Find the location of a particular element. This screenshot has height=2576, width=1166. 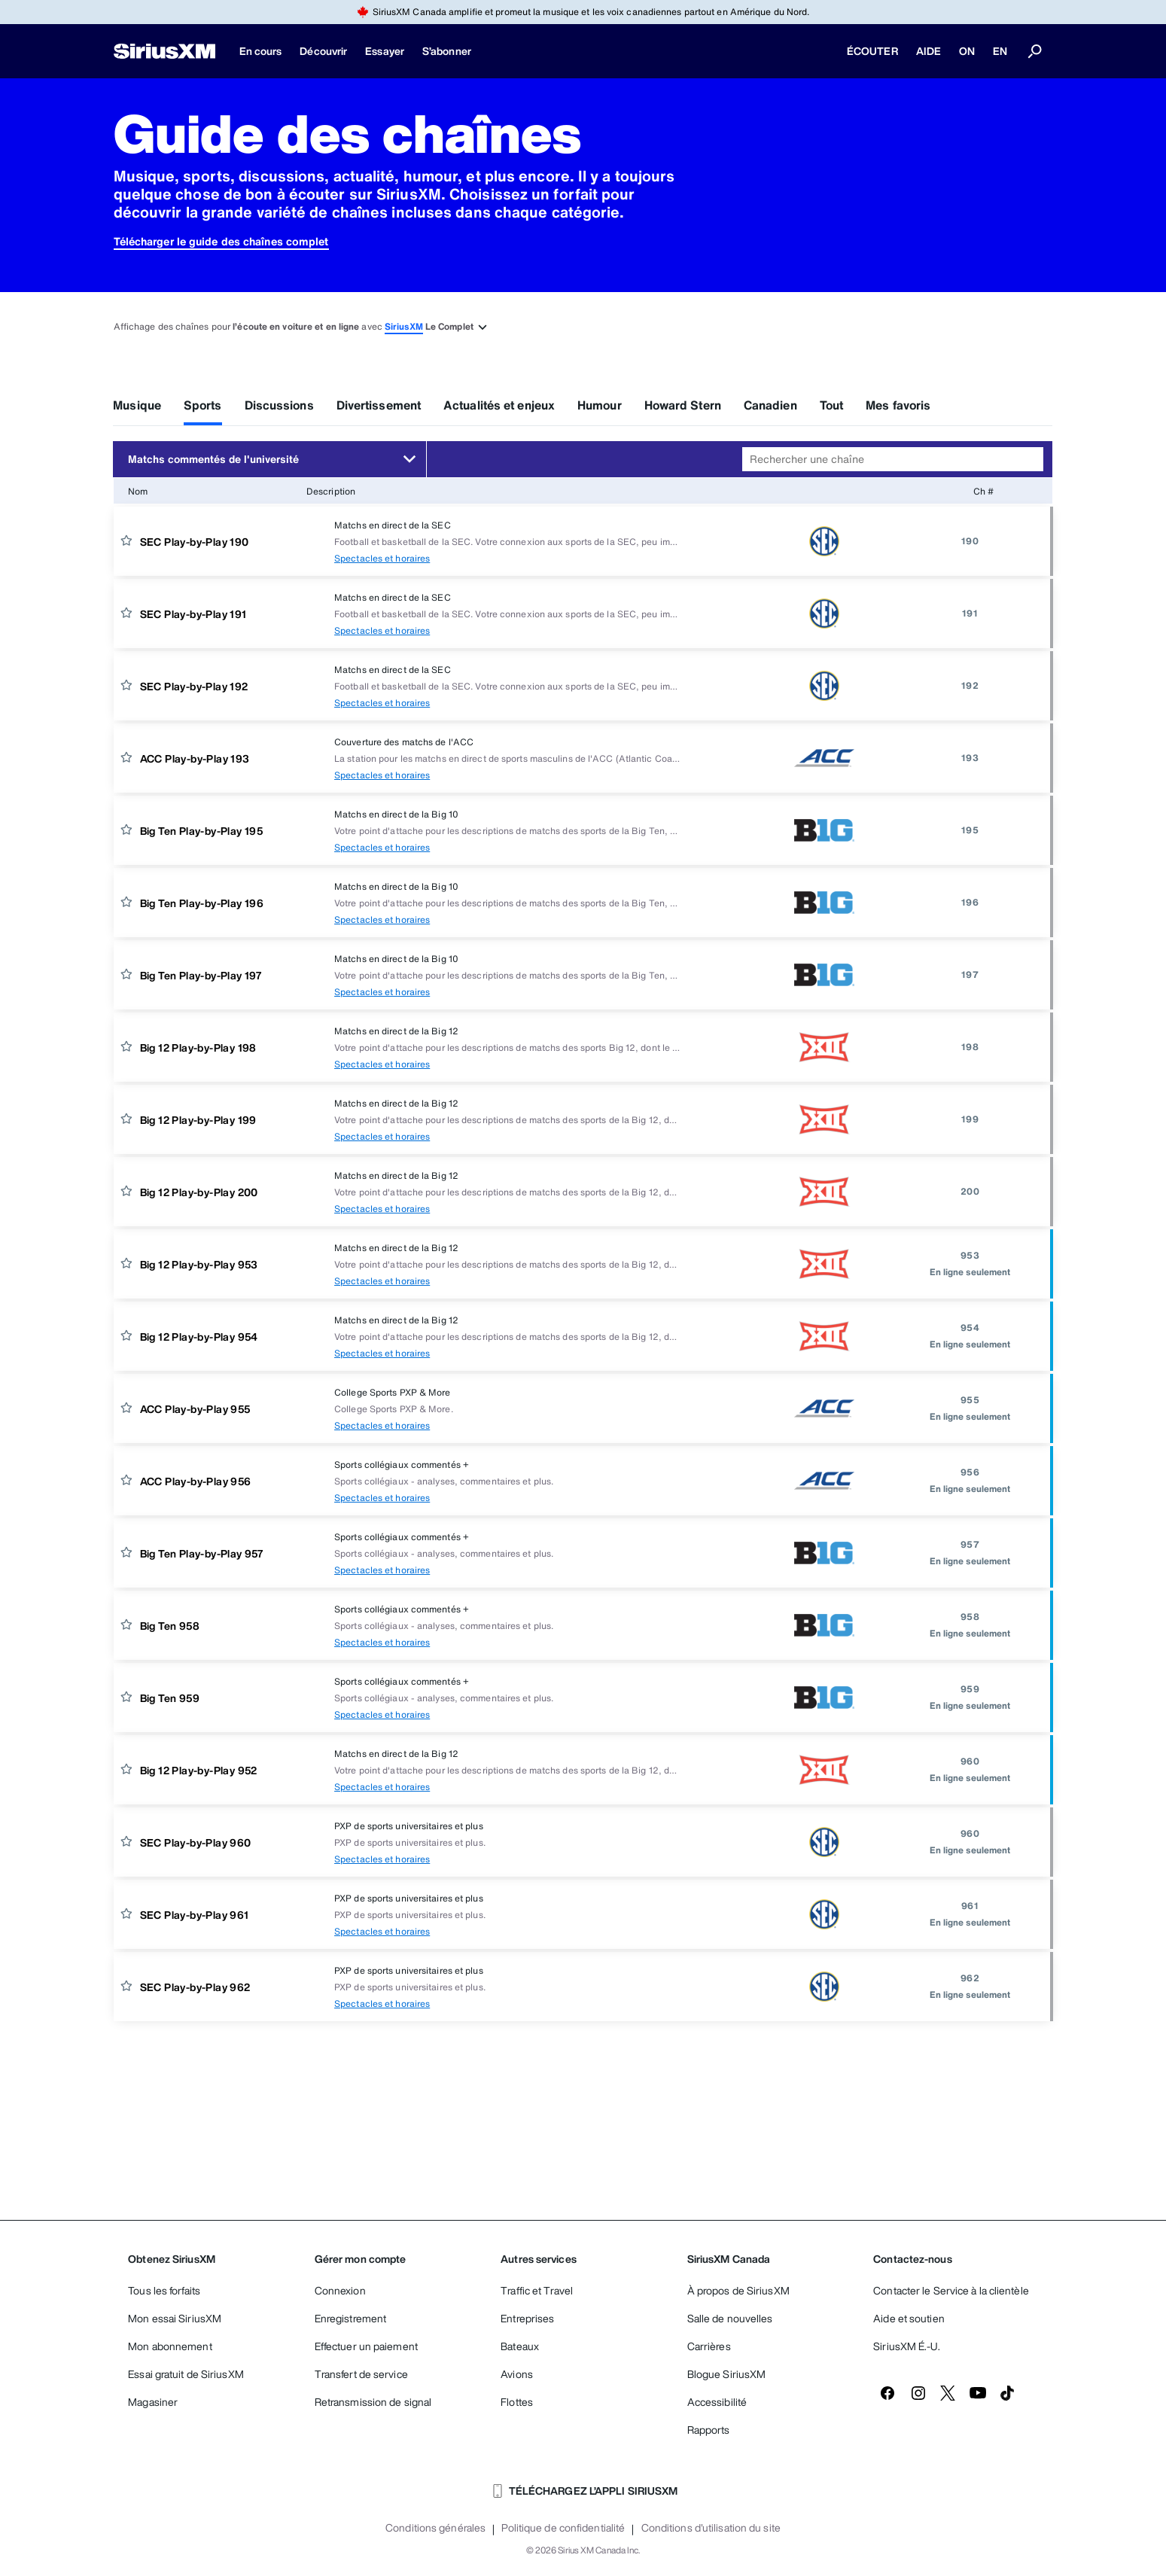

Mon essai SiriusXM is located at coordinates (174, 2318).